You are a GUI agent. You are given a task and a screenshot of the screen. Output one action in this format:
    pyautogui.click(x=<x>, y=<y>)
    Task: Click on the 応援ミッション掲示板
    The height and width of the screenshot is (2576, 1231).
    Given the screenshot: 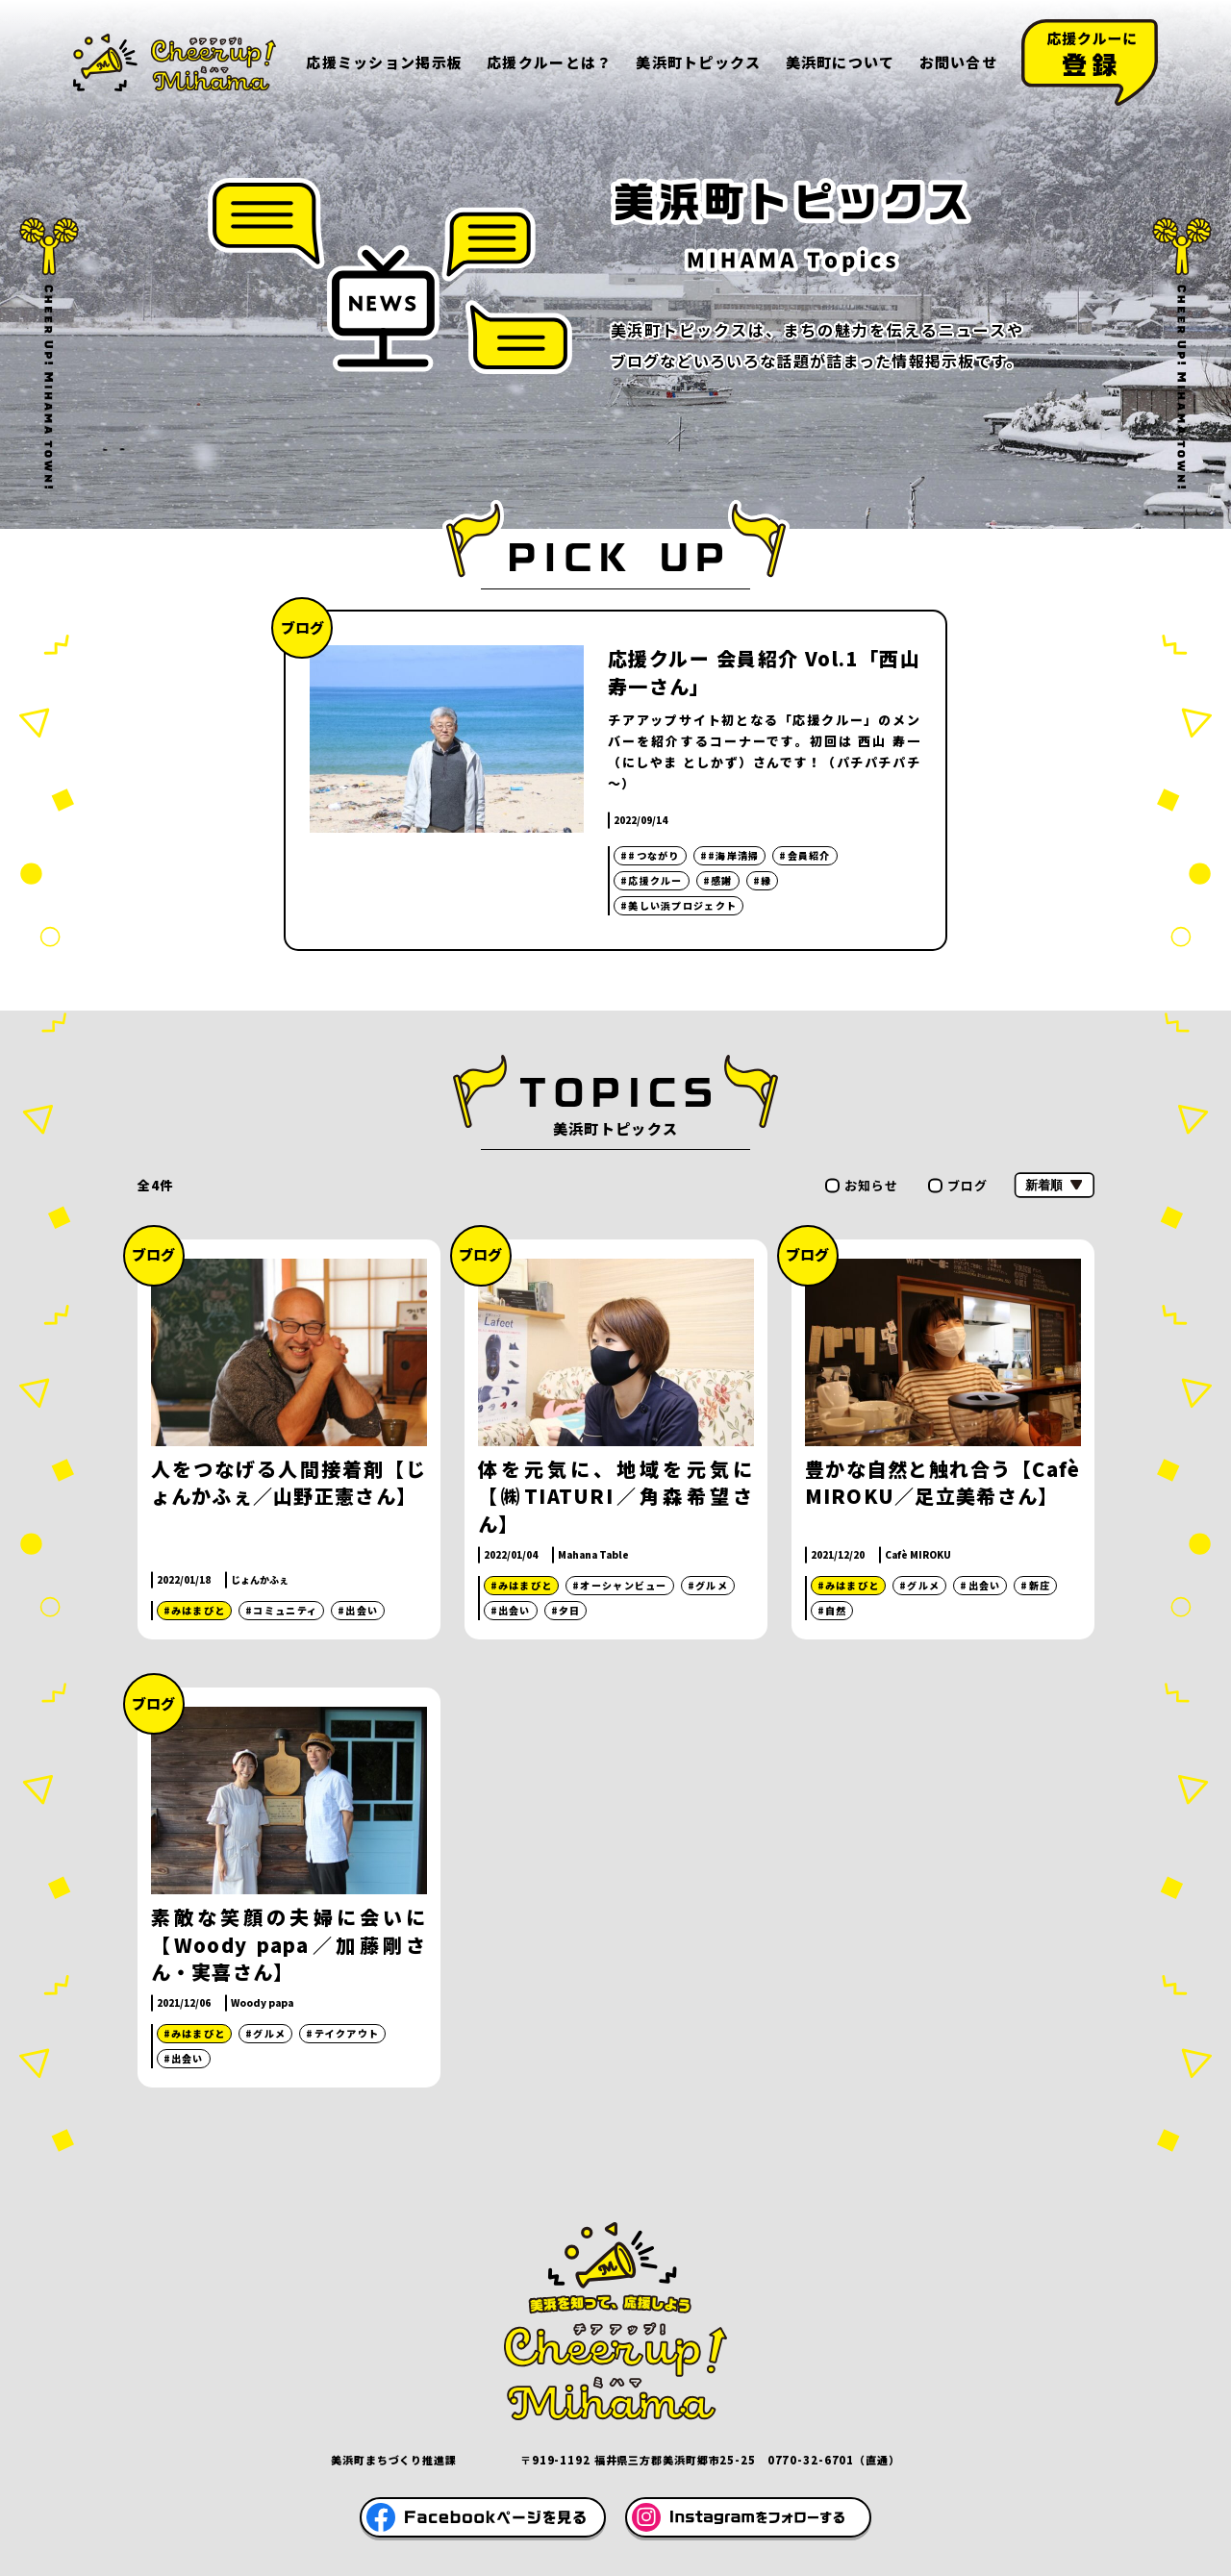 What is the action you would take?
    pyautogui.click(x=384, y=62)
    